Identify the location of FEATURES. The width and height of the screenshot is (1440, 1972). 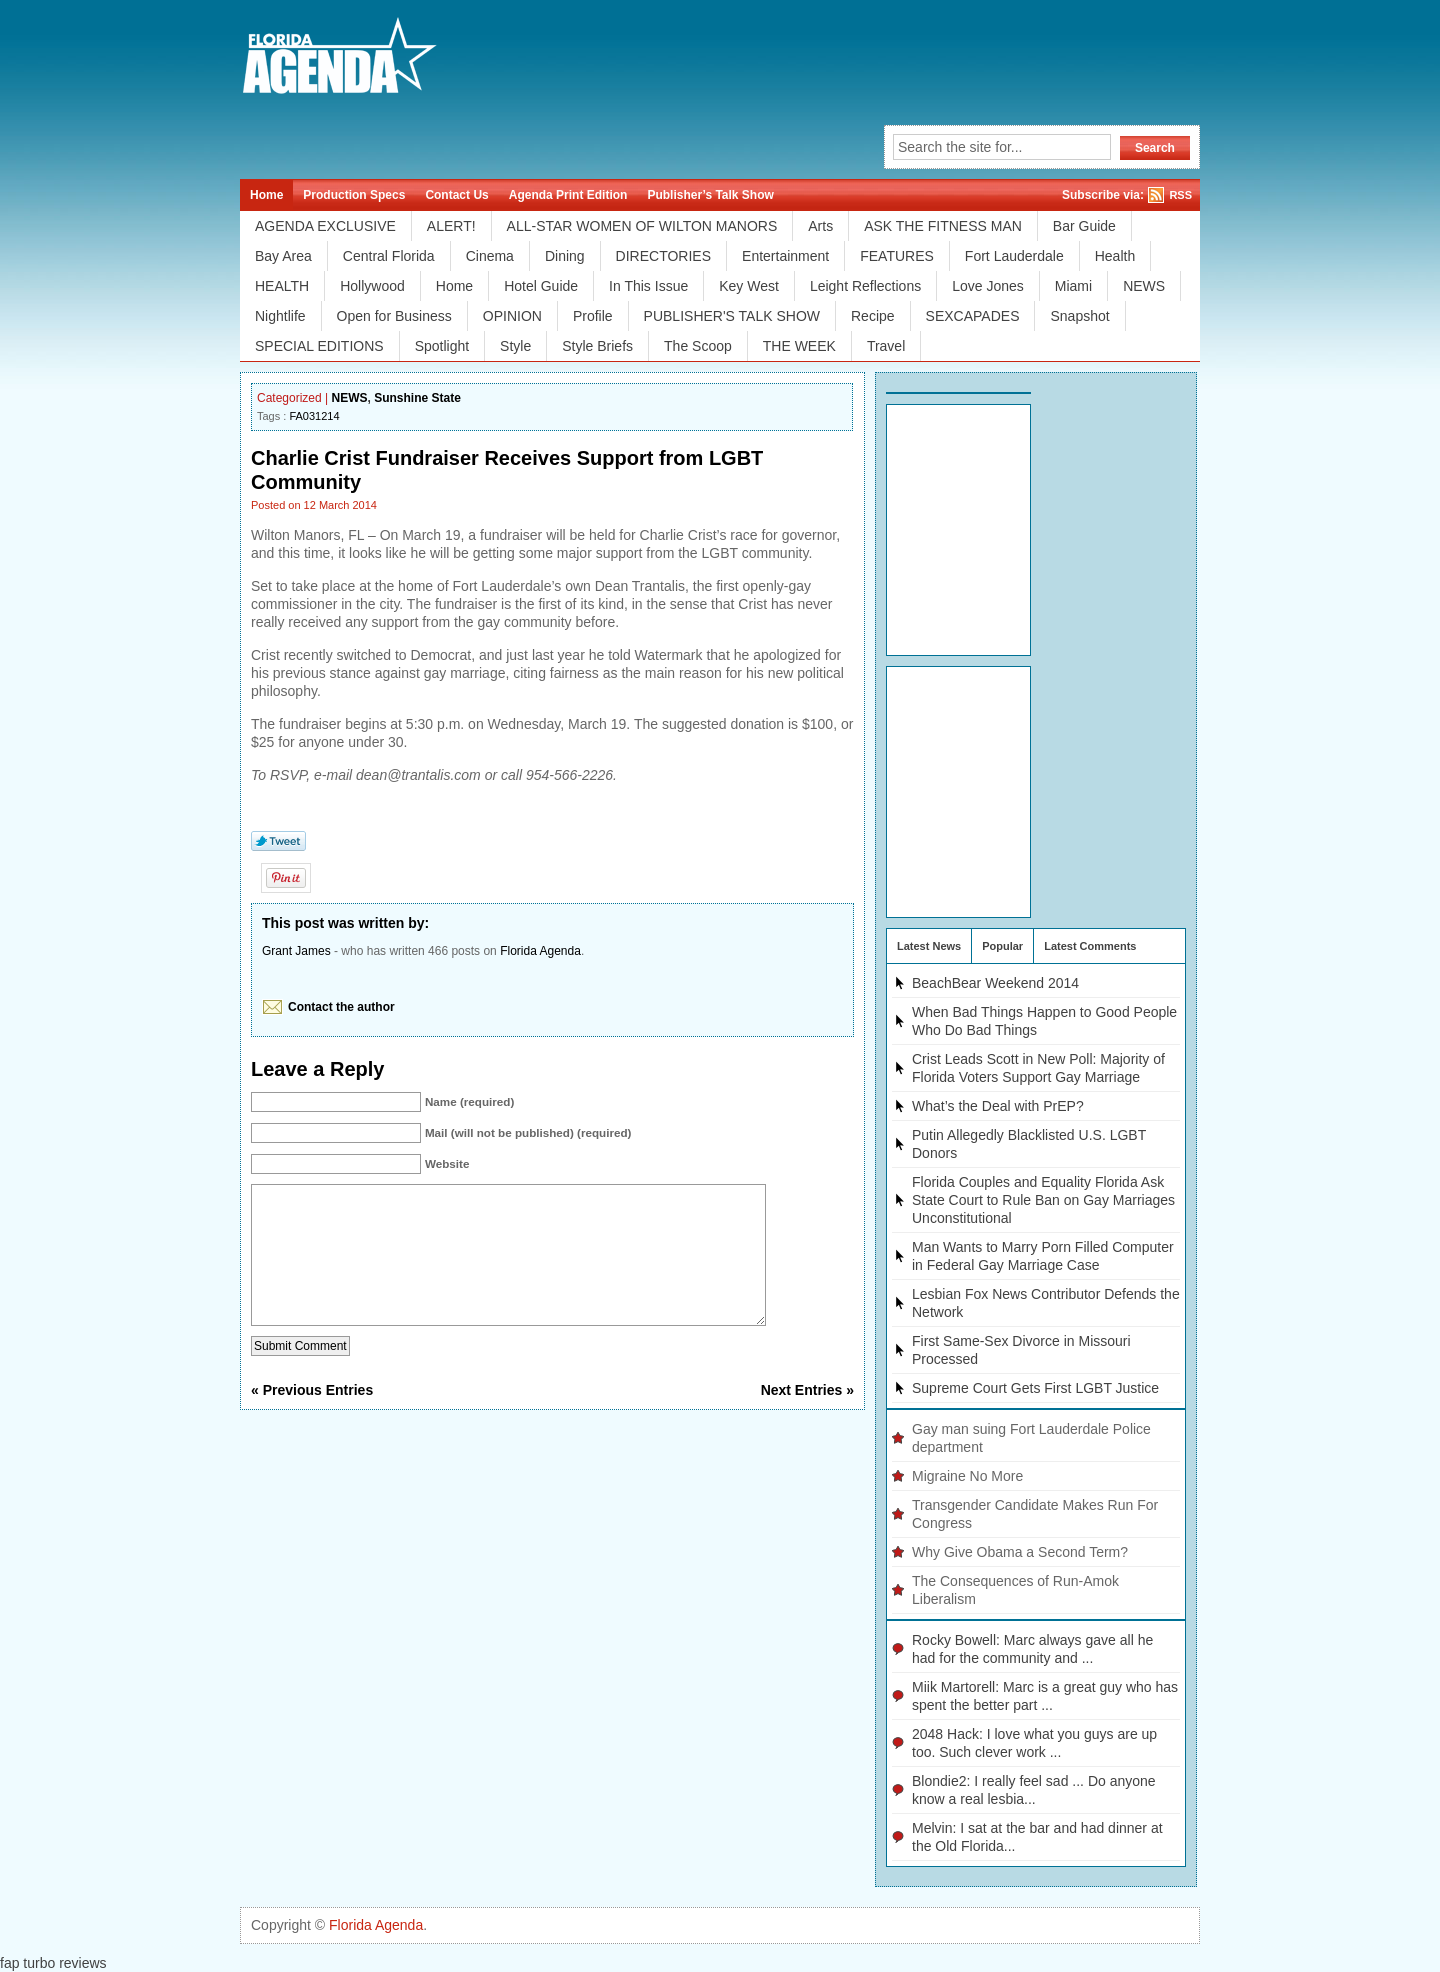
(897, 256).